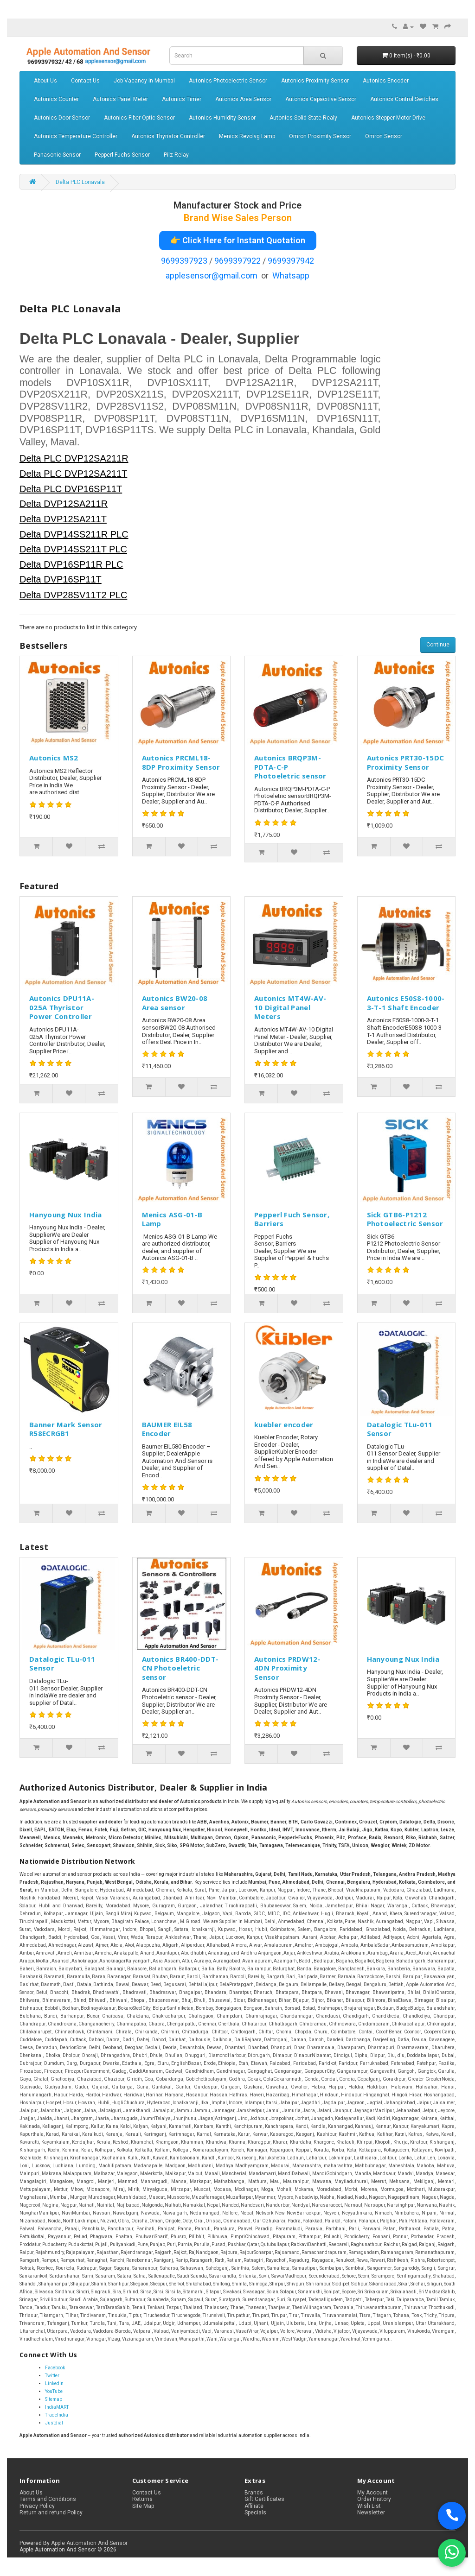 The image size is (475, 2576). I want to click on Delta PLC Lonavala, so click(80, 182).